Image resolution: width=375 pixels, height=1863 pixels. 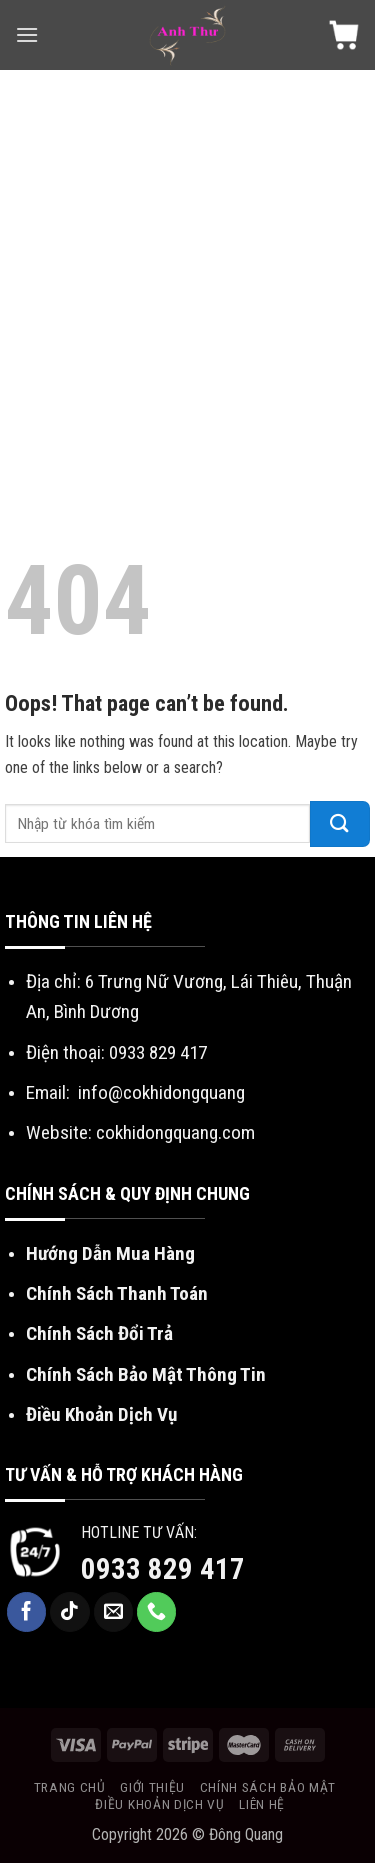 What do you see at coordinates (157, 1612) in the screenshot?
I see `[Call us]` at bounding box center [157, 1612].